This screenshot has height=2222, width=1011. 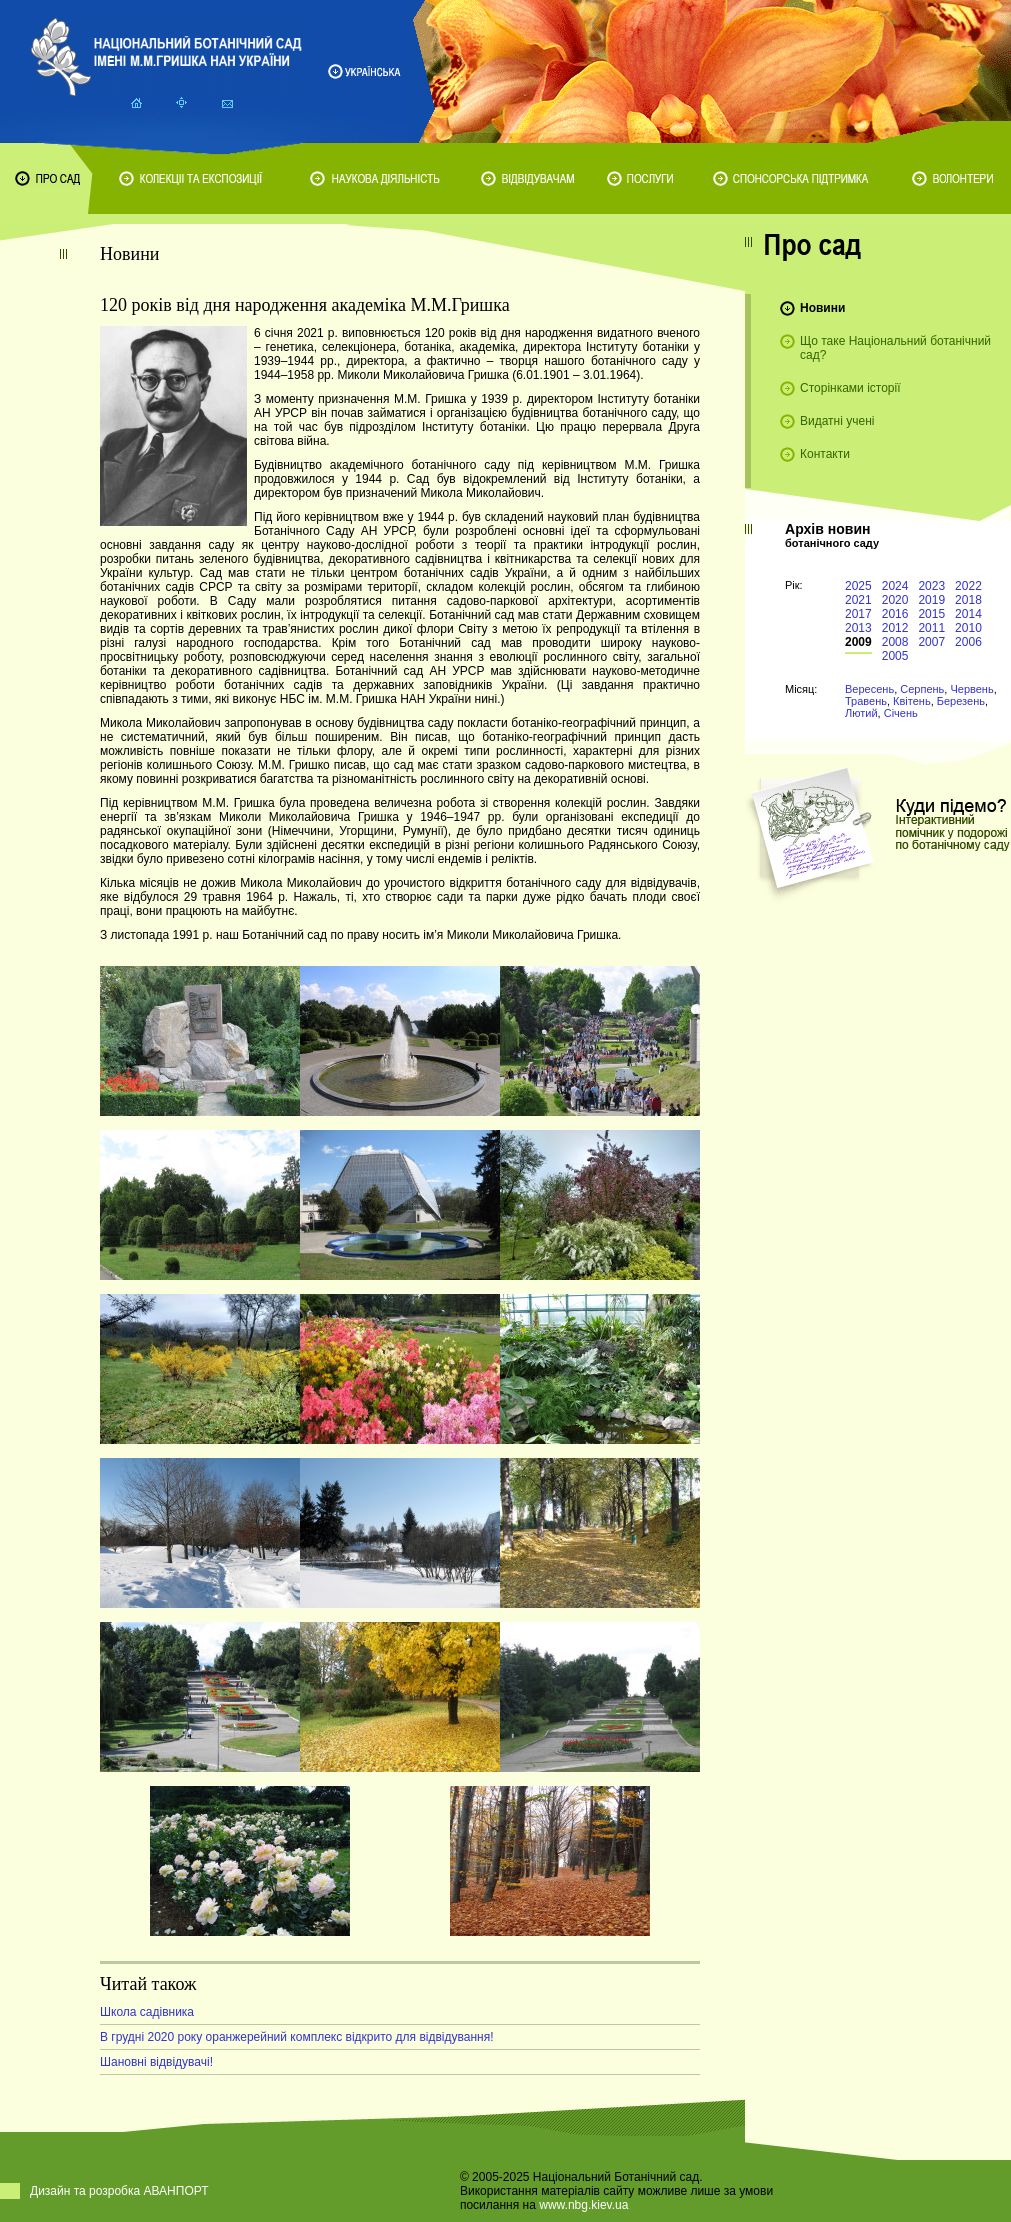 I want to click on Шановні відвідувачі!, so click(x=156, y=2062).